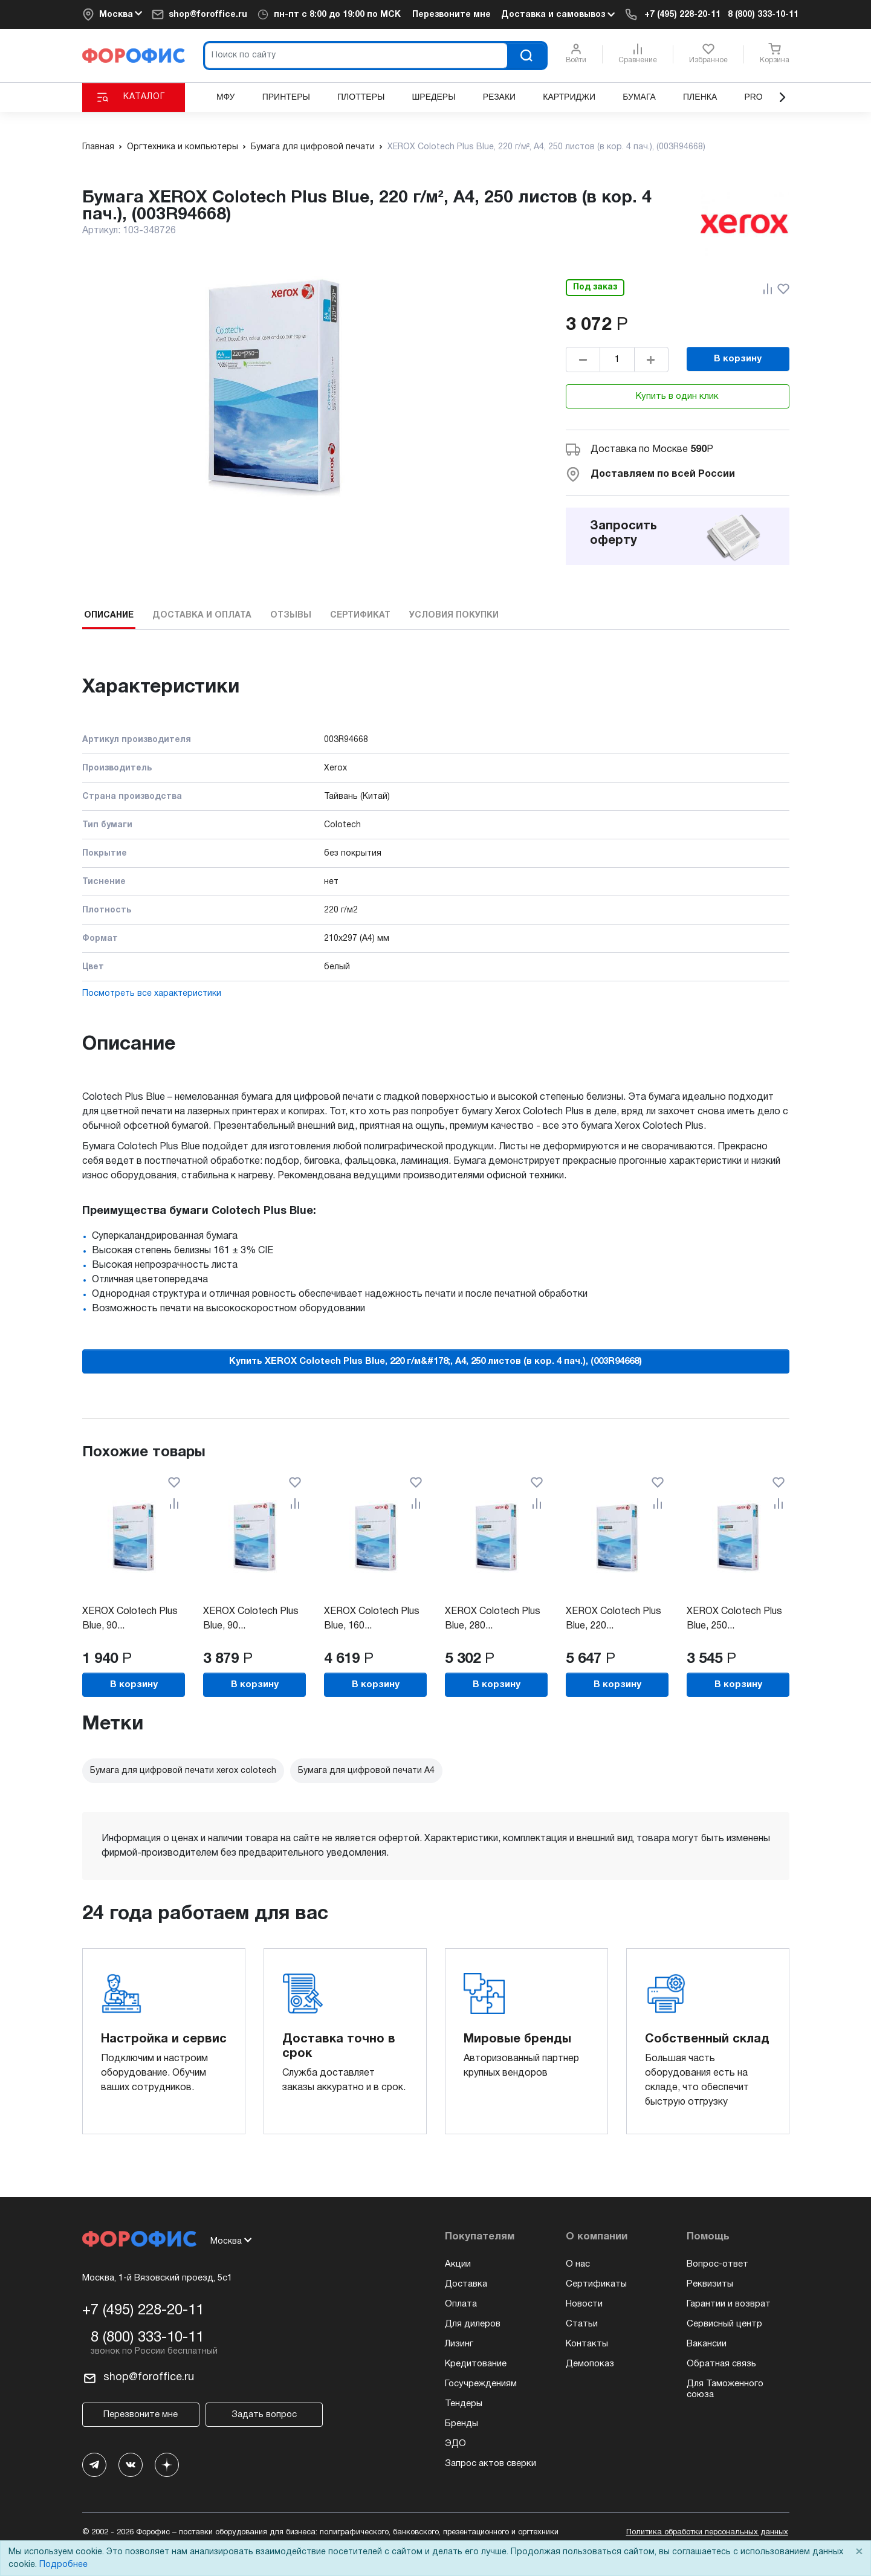 This screenshot has height=2576, width=871. Describe the element at coordinates (707, 2532) in the screenshot. I see `Политика обработки персональных данных` at that location.